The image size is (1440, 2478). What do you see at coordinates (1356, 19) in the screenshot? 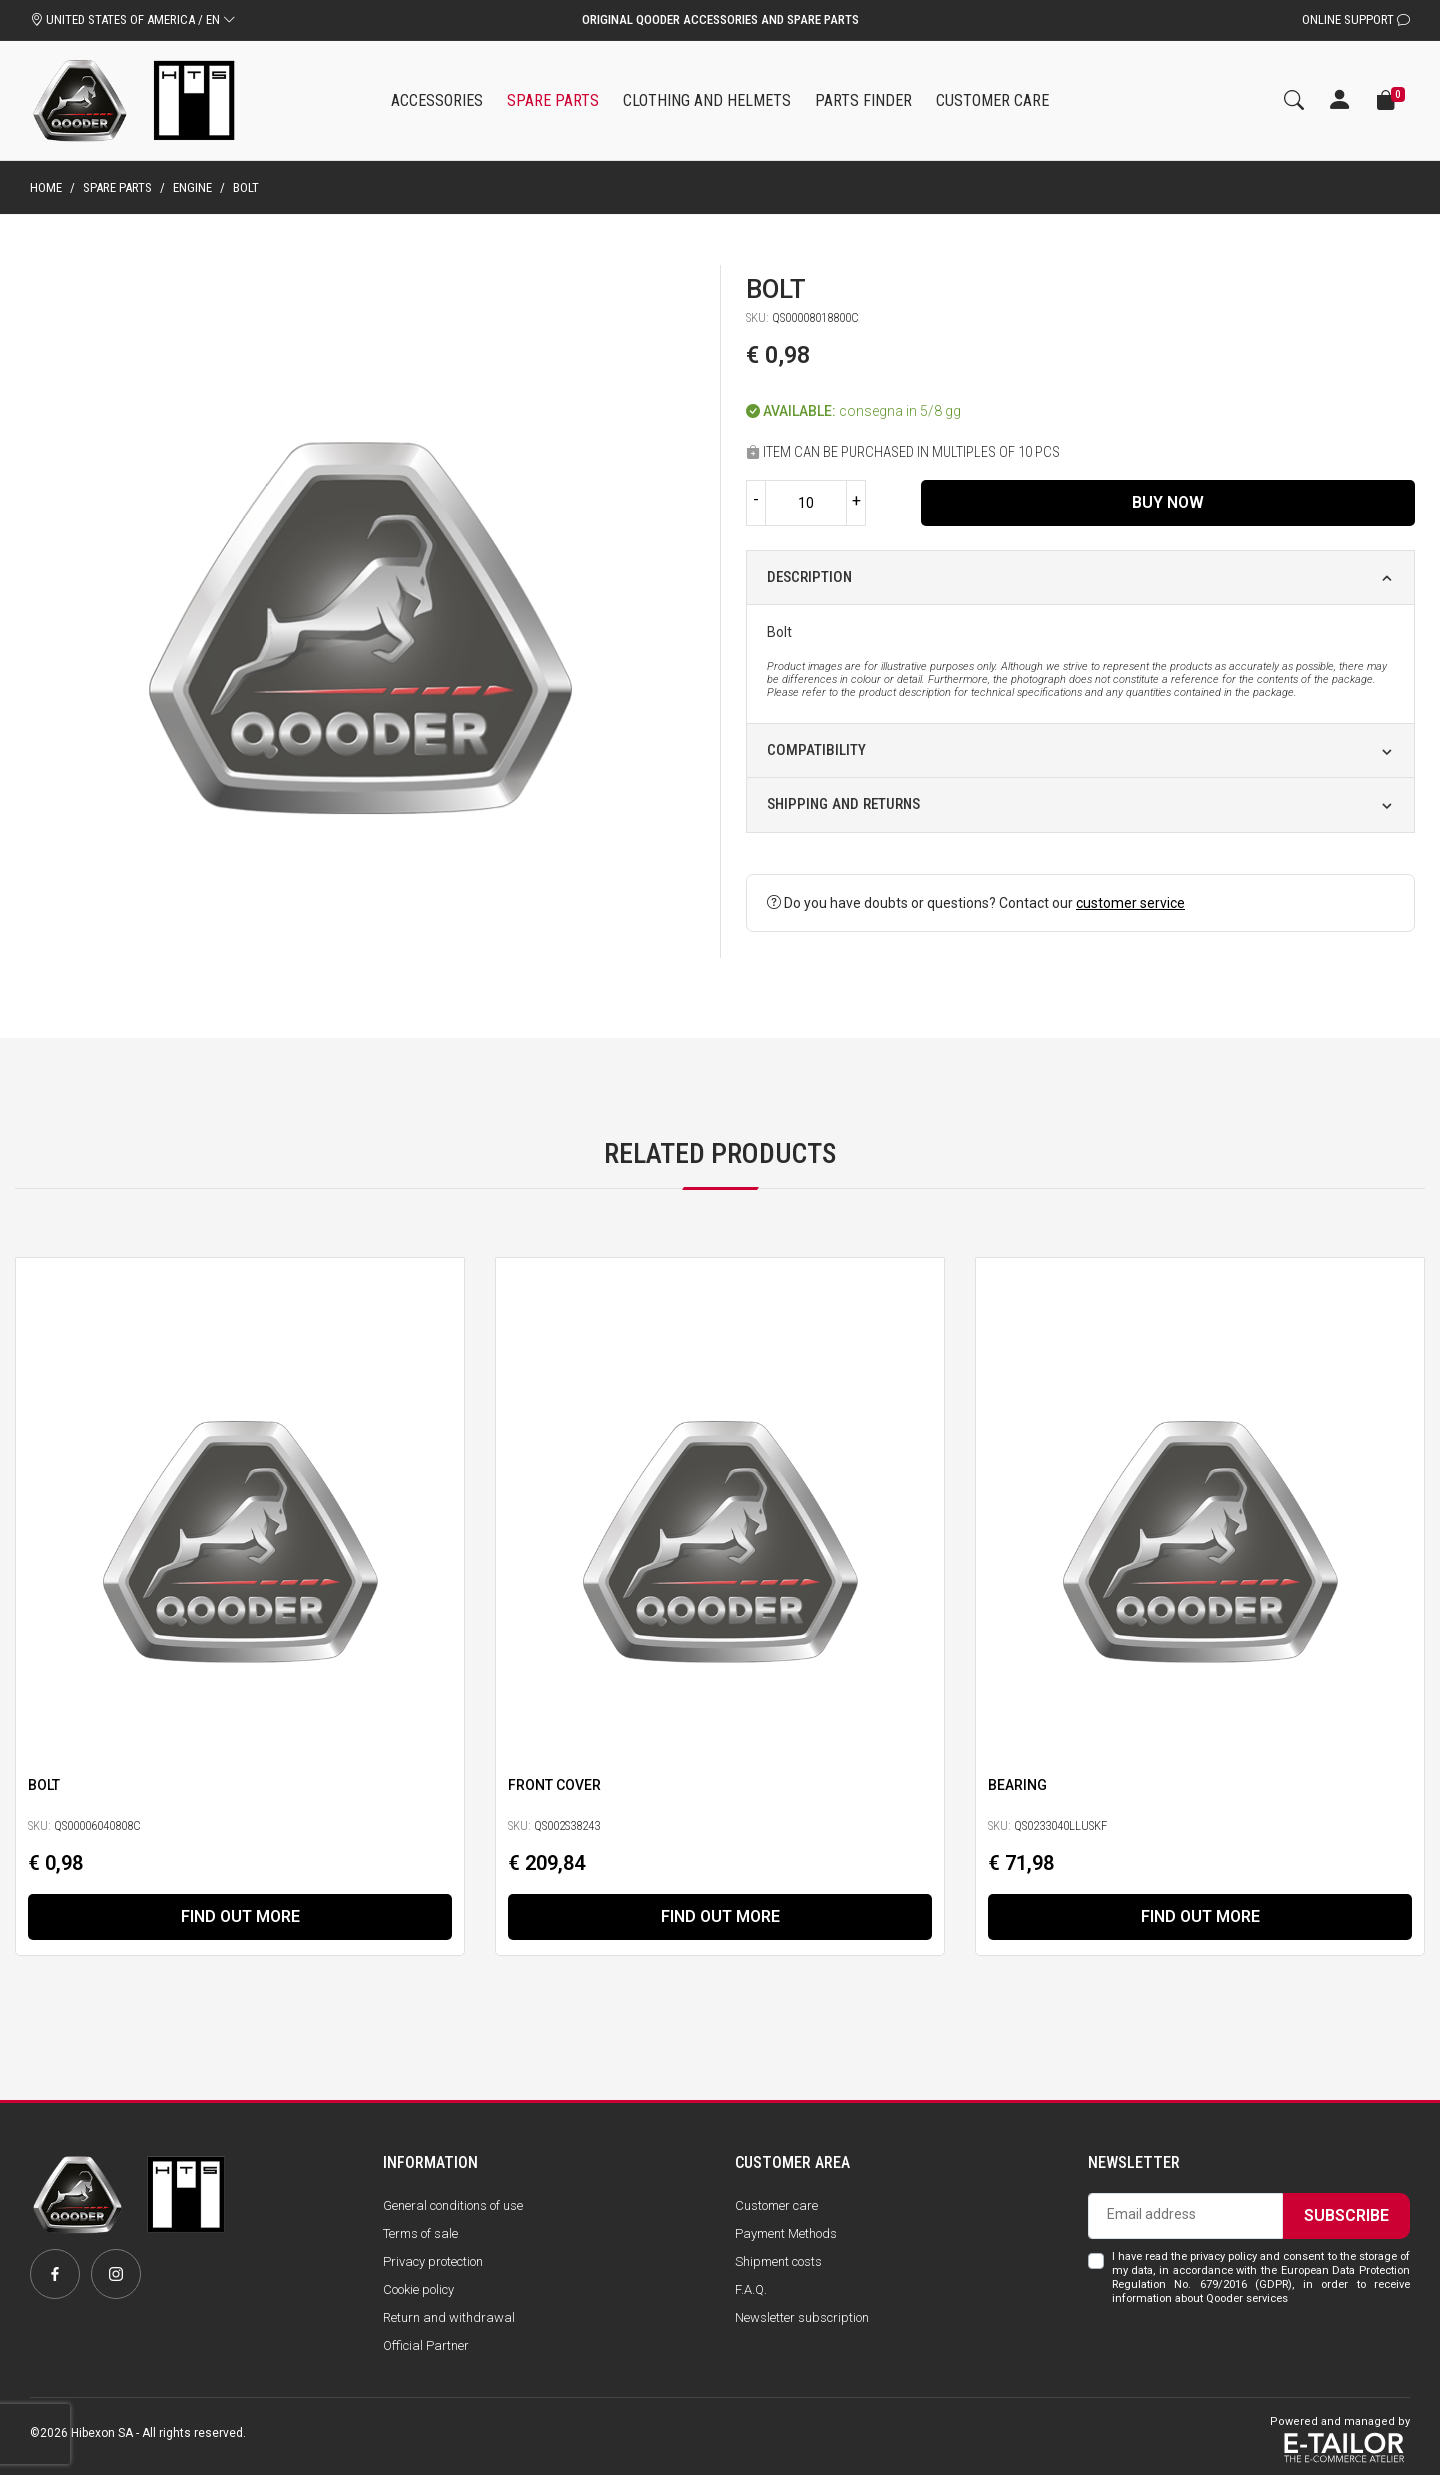
I see `Online Support` at bounding box center [1356, 19].